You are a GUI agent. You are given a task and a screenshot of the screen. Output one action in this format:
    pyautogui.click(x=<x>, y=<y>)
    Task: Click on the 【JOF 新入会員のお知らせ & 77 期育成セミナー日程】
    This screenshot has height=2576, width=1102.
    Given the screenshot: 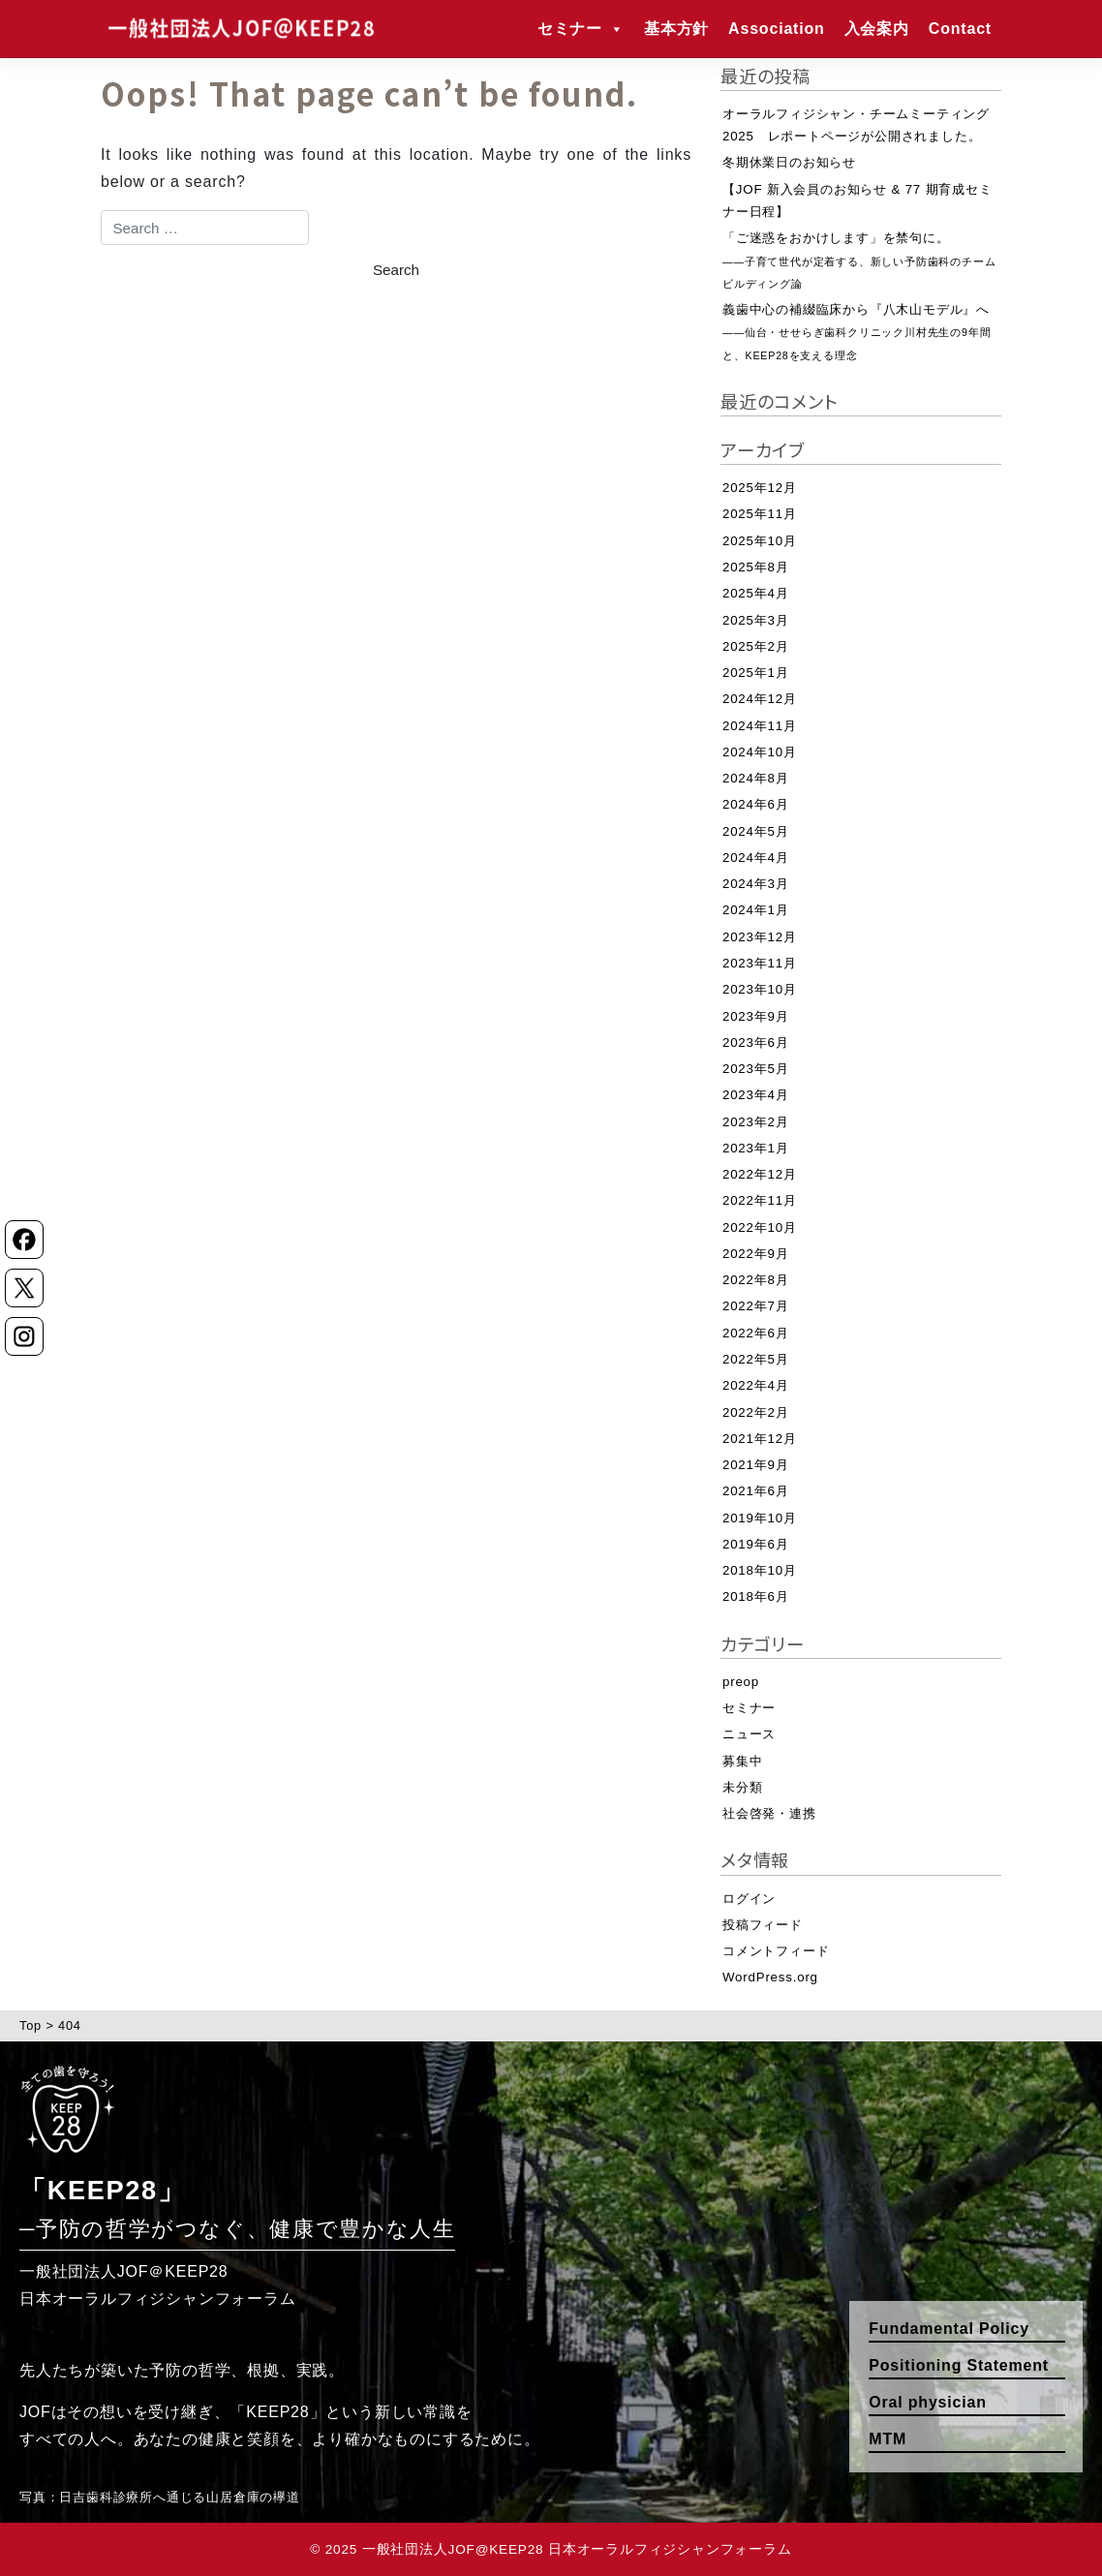 What is the action you would take?
    pyautogui.click(x=857, y=200)
    